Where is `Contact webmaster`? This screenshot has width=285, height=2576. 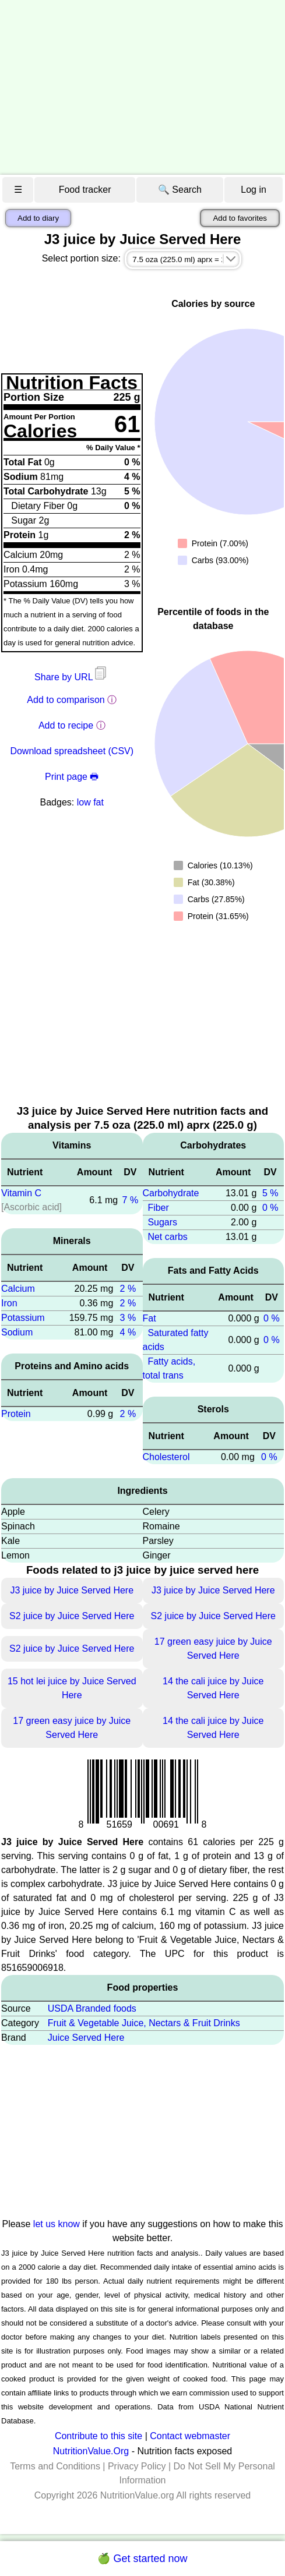 Contact webmaster is located at coordinates (190, 2436).